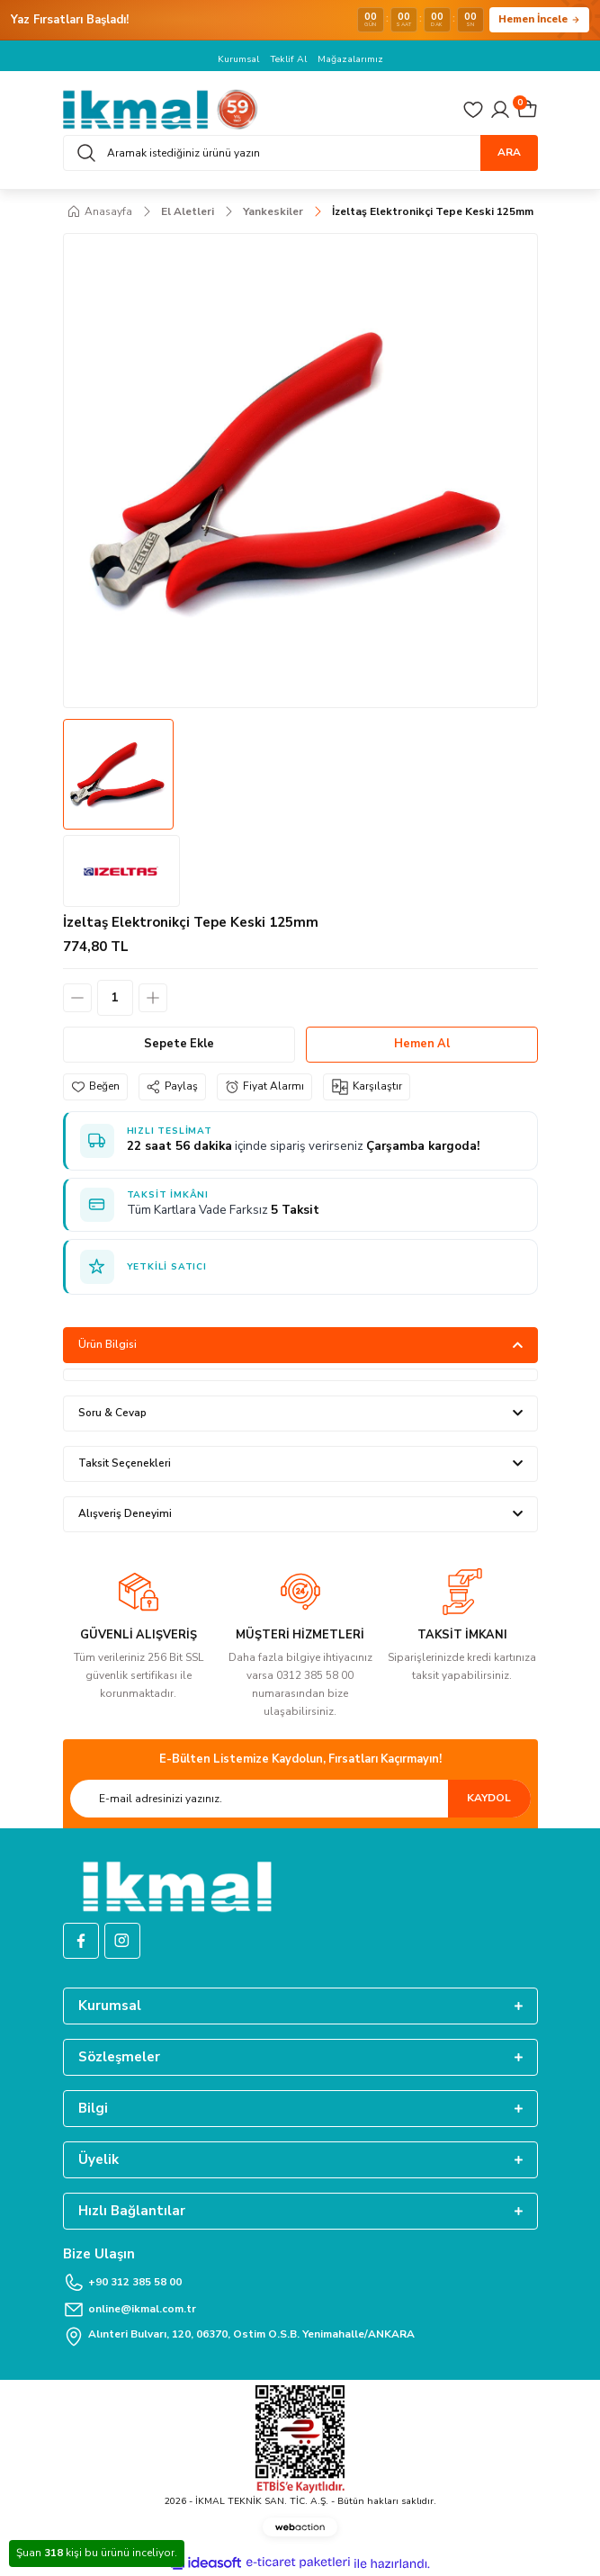 The image size is (600, 2576). Describe the element at coordinates (527, 110) in the screenshot. I see `[Cart]` at that location.